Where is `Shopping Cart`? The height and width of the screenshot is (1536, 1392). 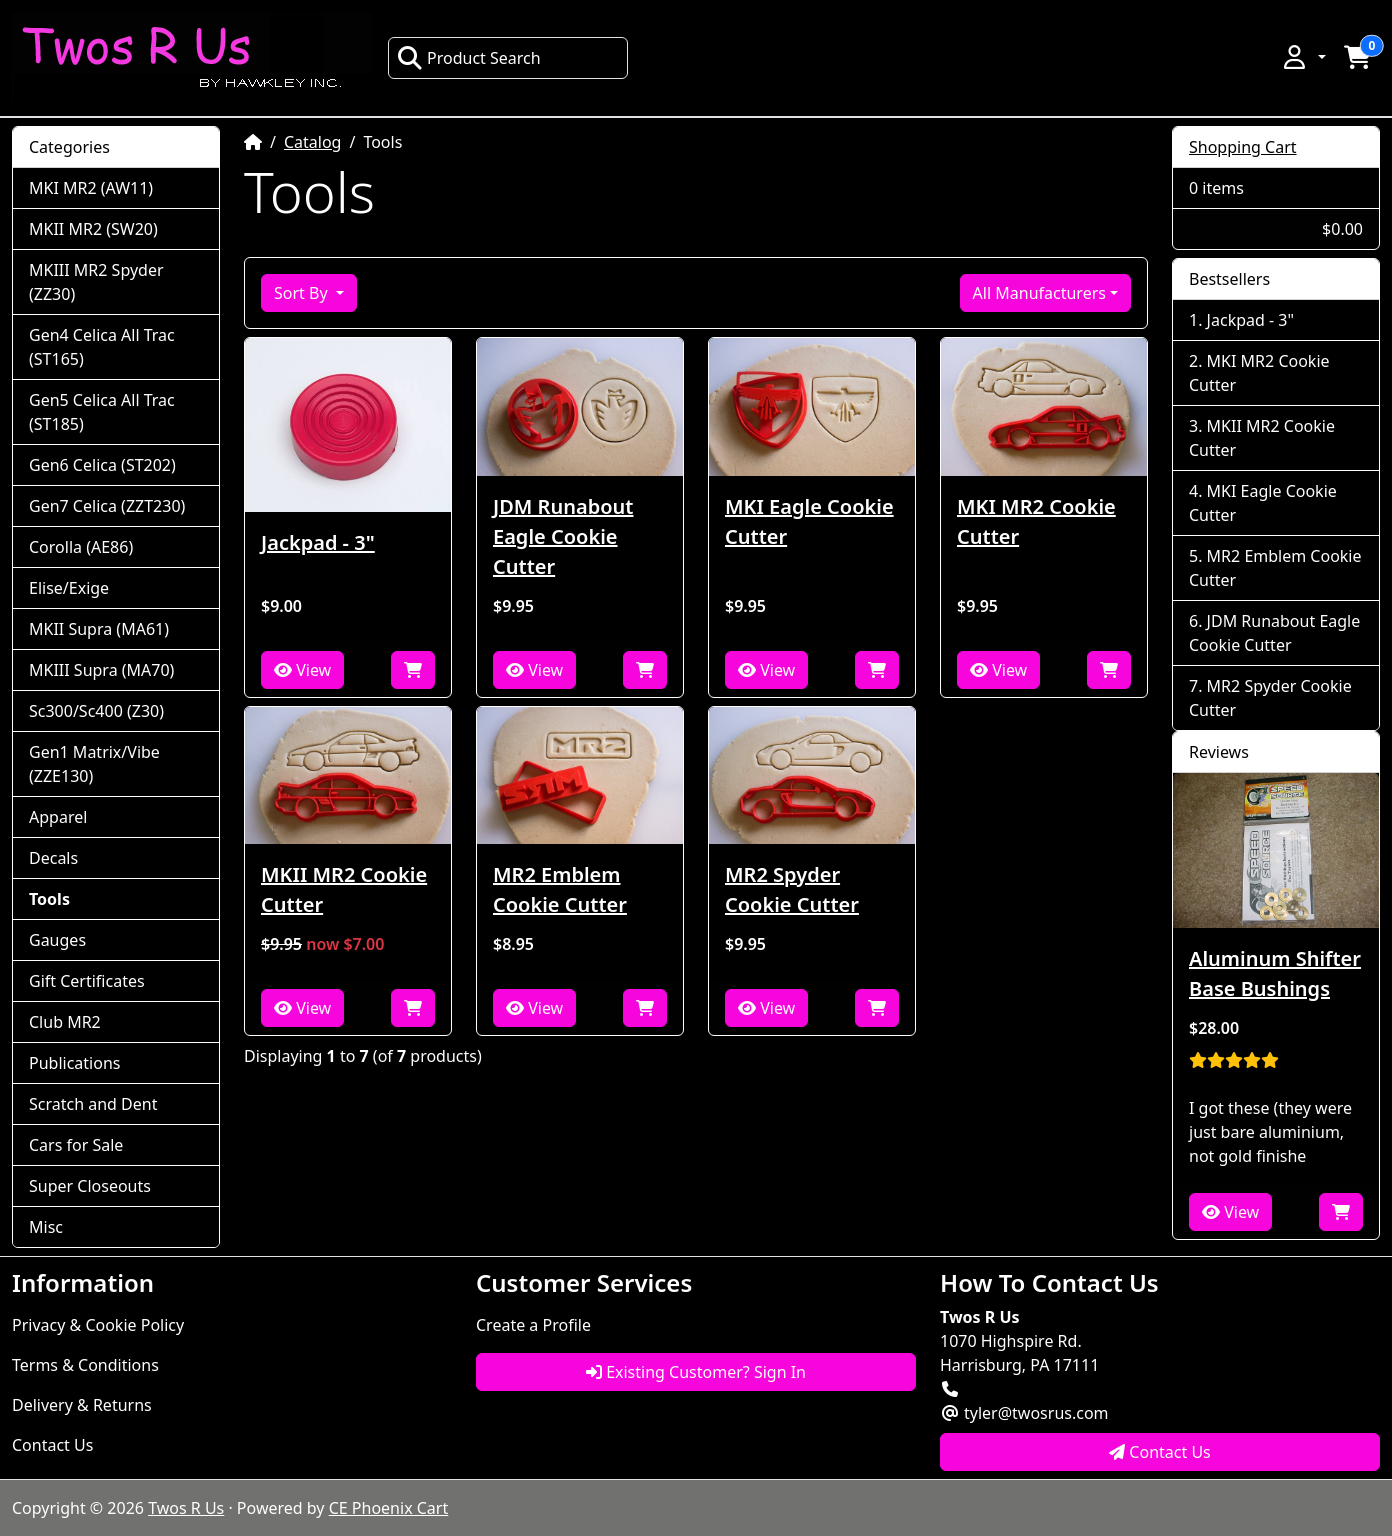 Shopping Cart is located at coordinates (1243, 147).